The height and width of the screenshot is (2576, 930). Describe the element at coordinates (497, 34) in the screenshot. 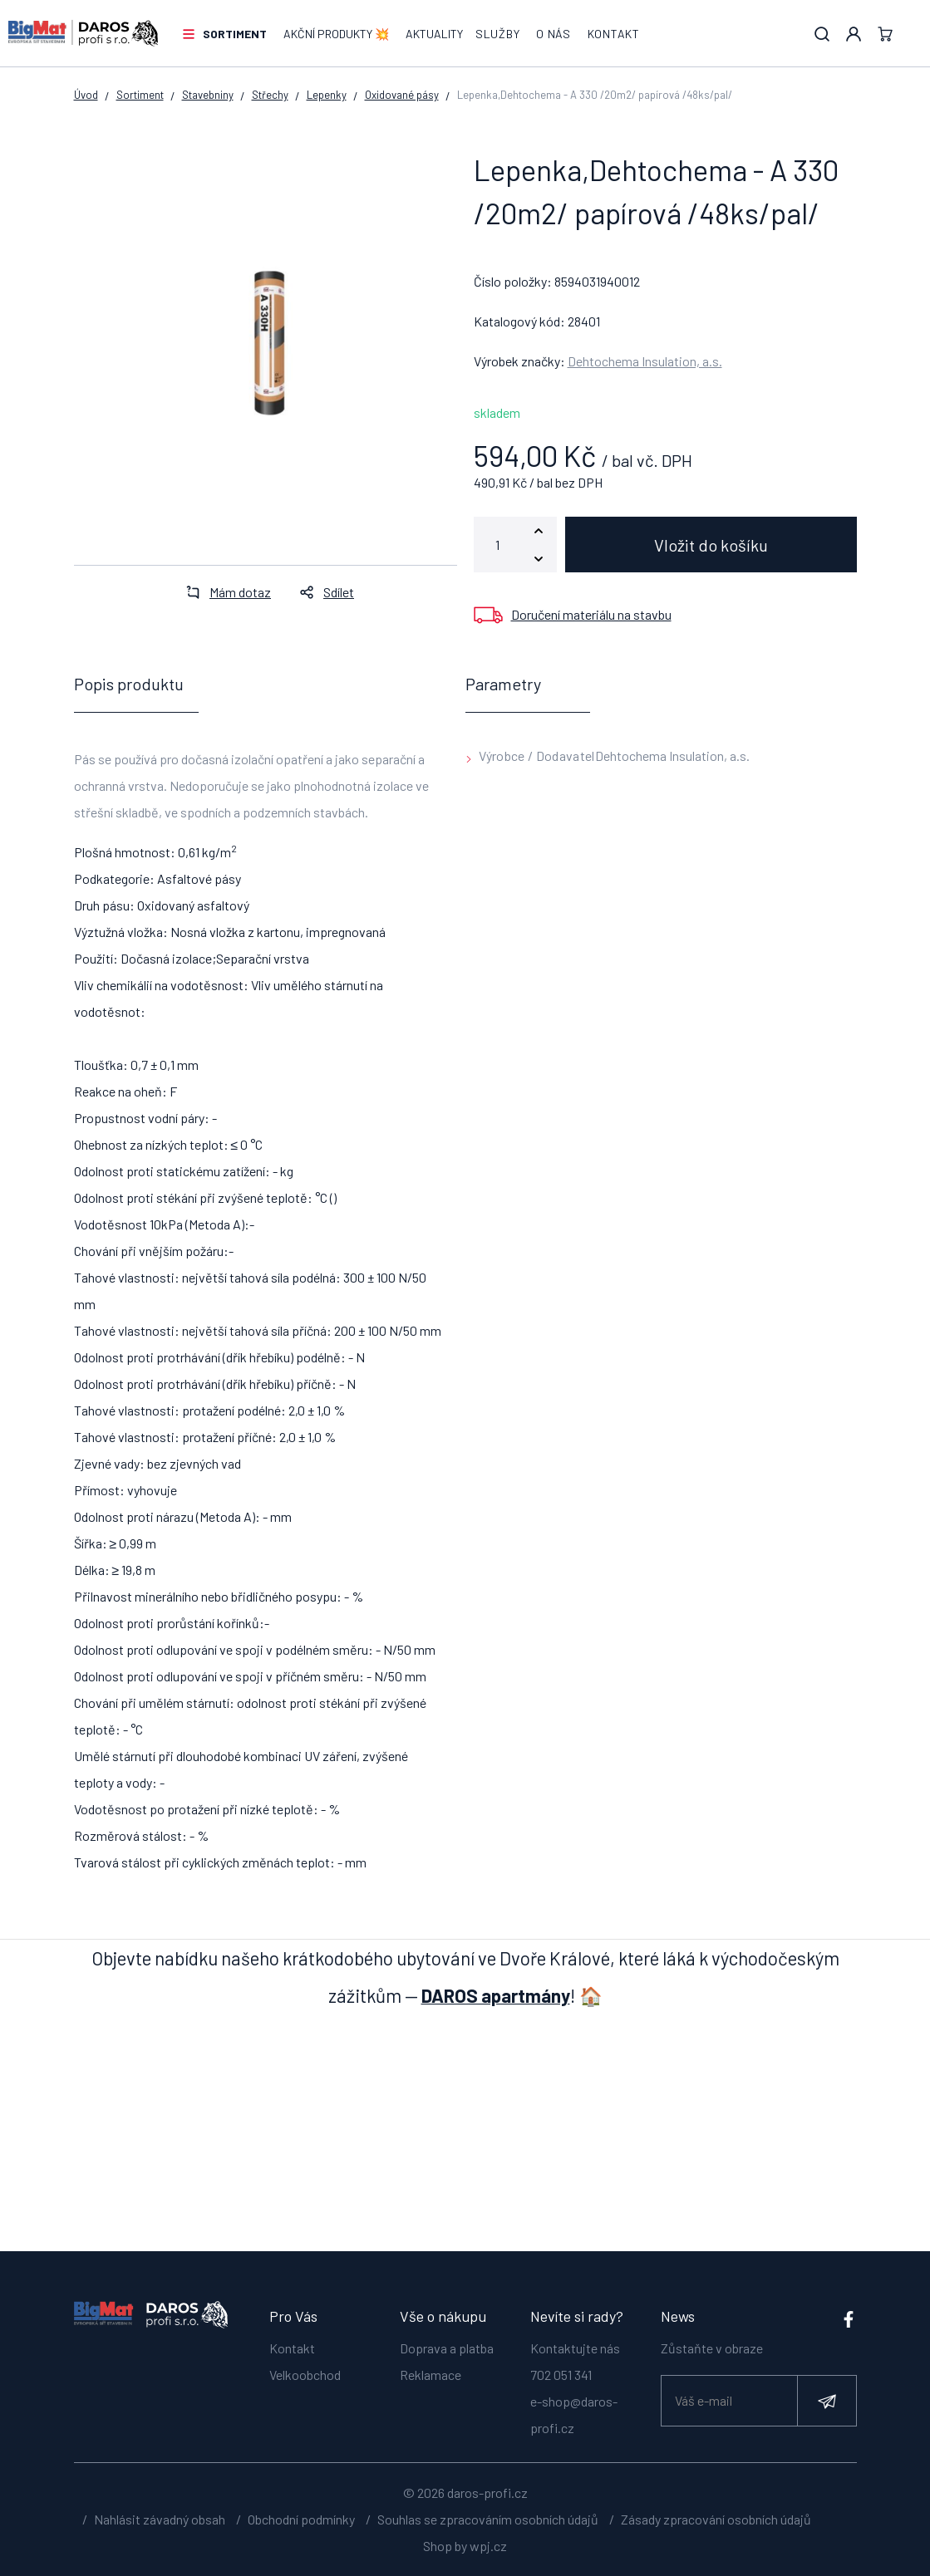

I see `Služby` at that location.